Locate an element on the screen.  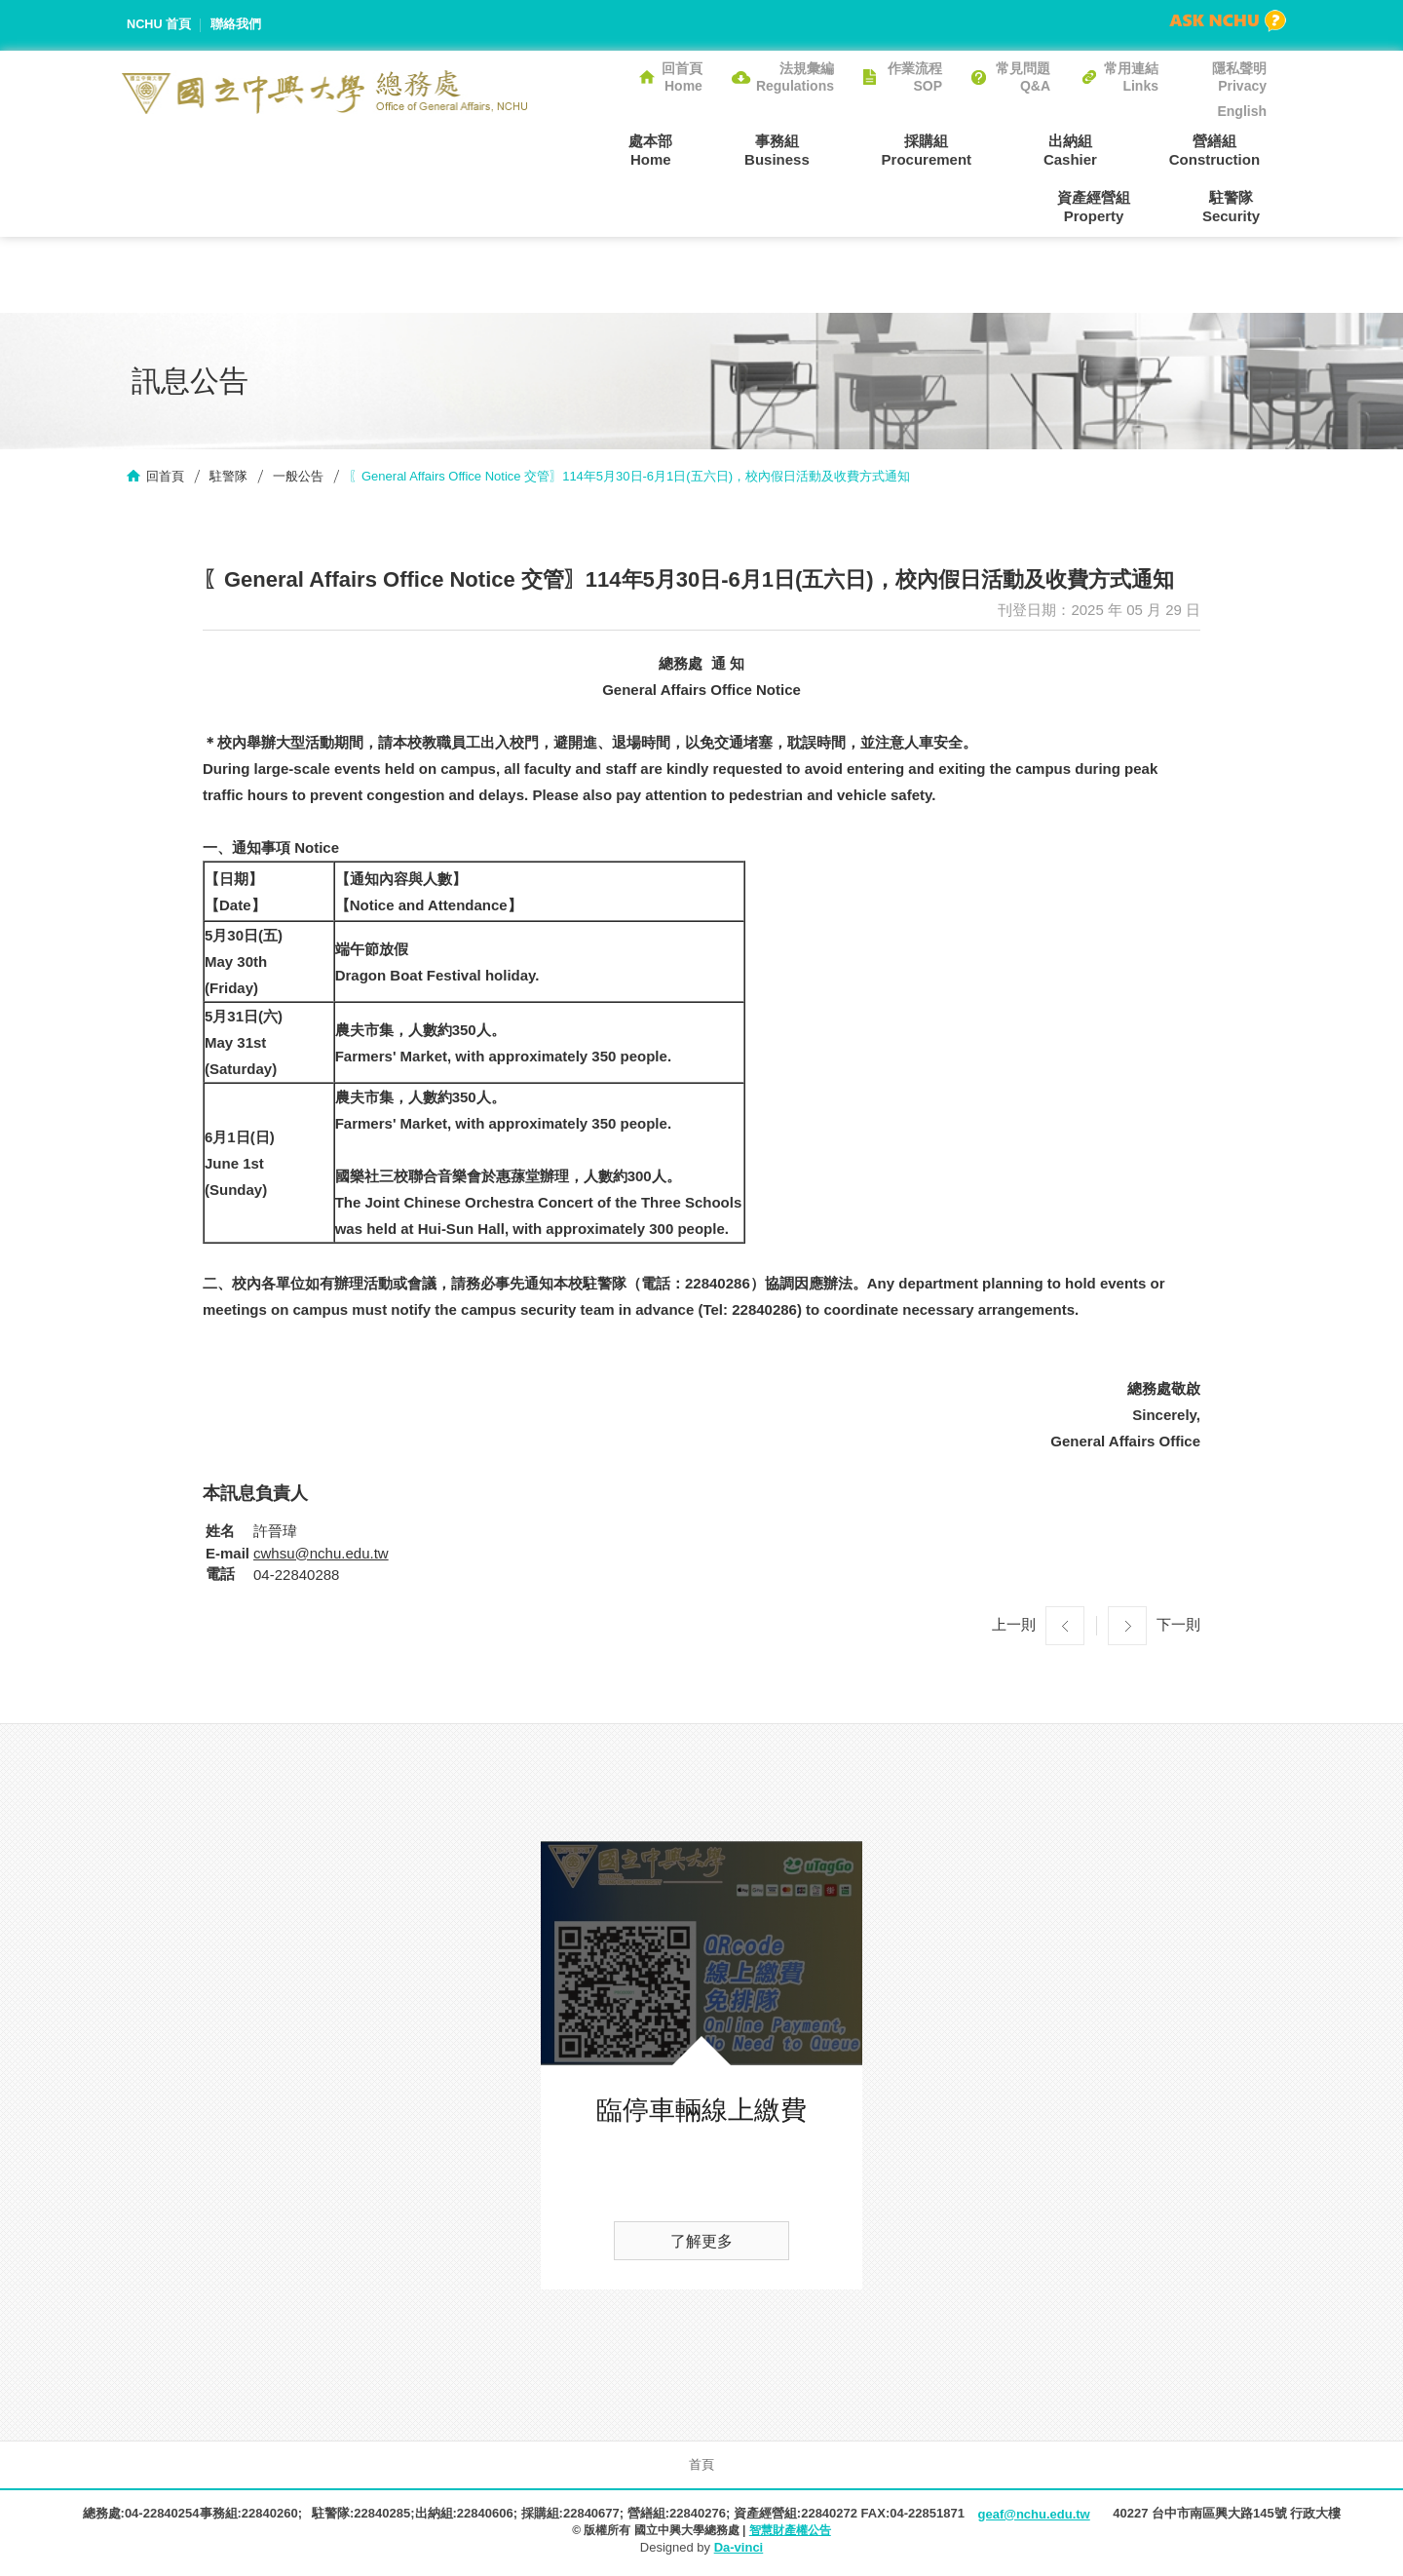
常見問題Q&A is located at coordinates (1023, 77).